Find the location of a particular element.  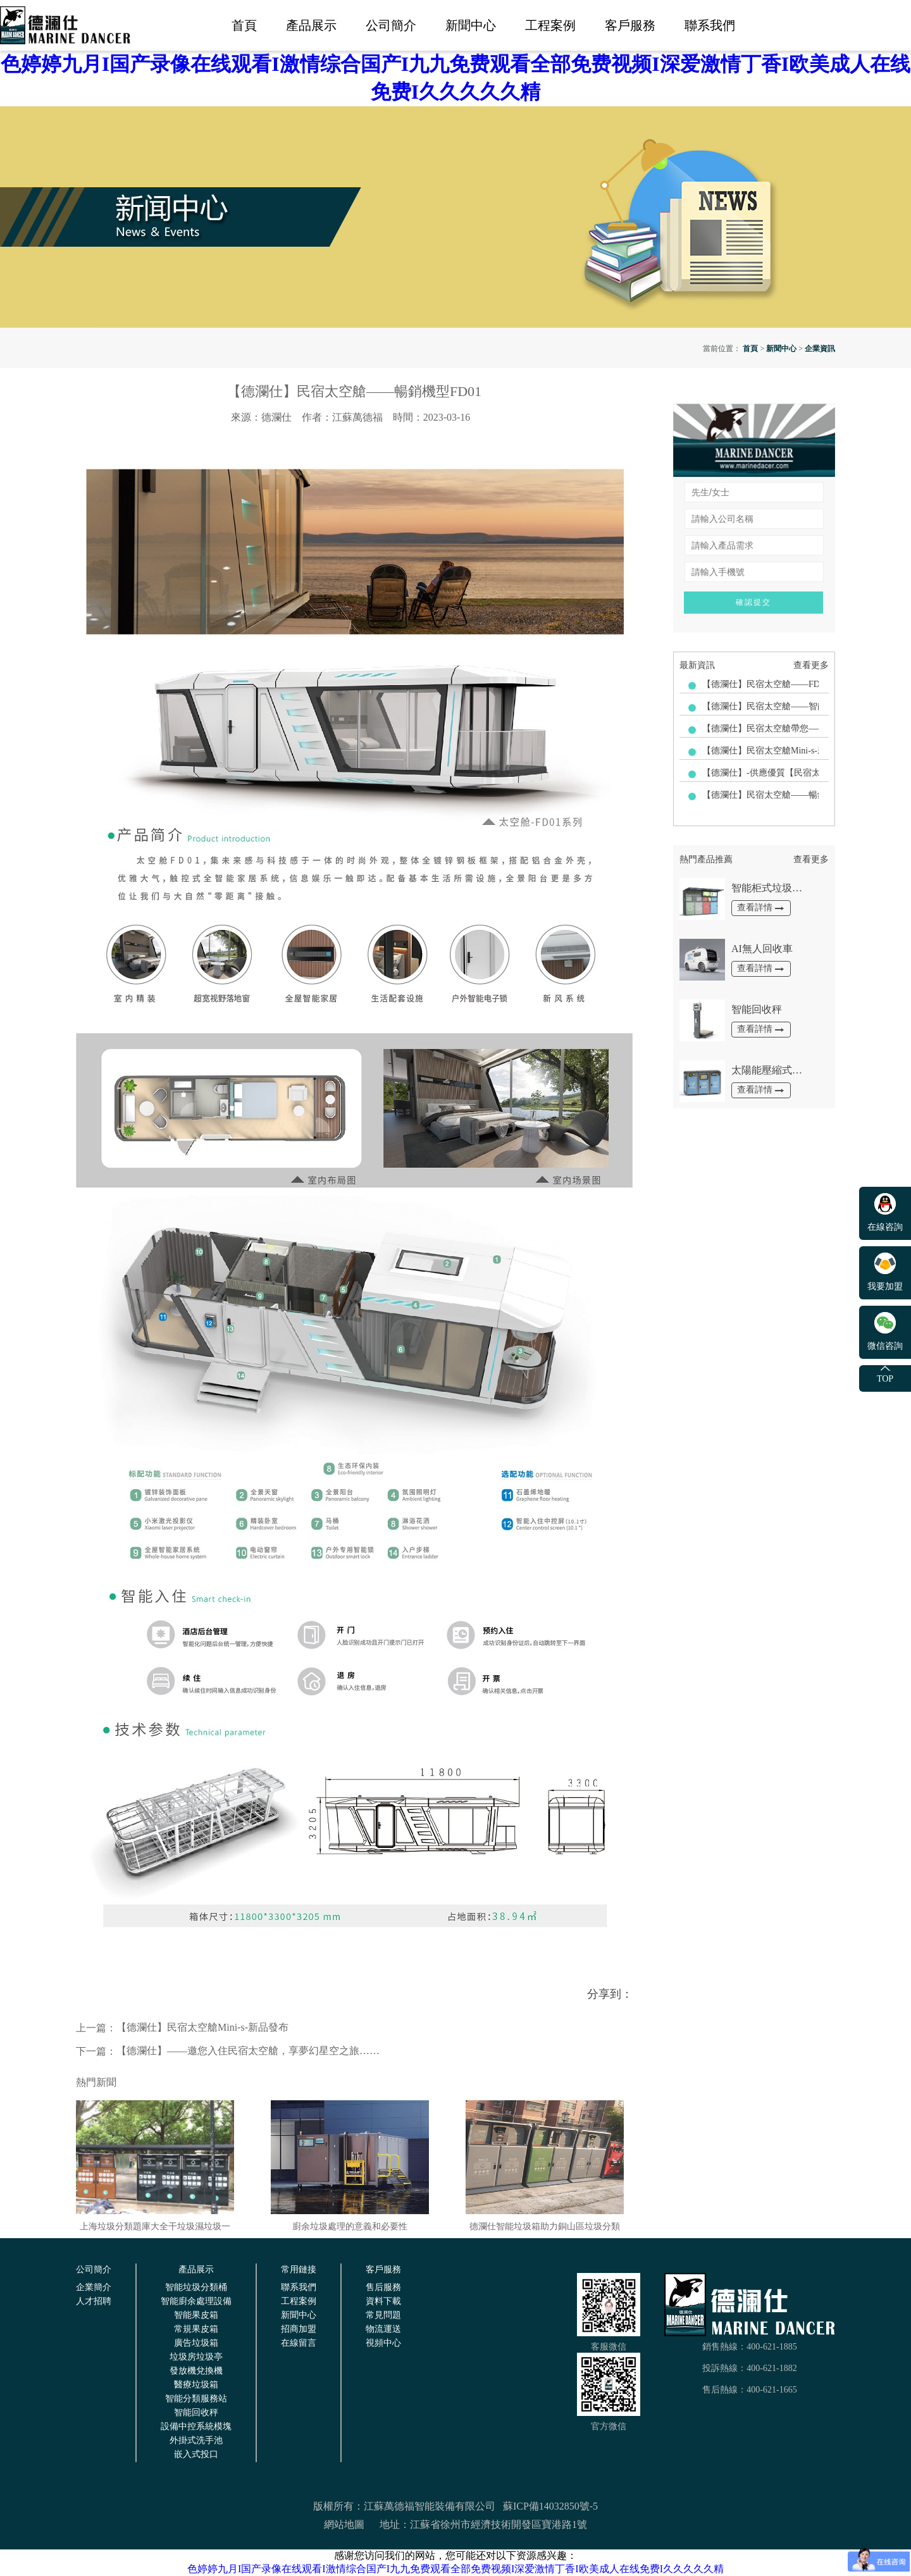

企業簡介 is located at coordinates (93, 2287).